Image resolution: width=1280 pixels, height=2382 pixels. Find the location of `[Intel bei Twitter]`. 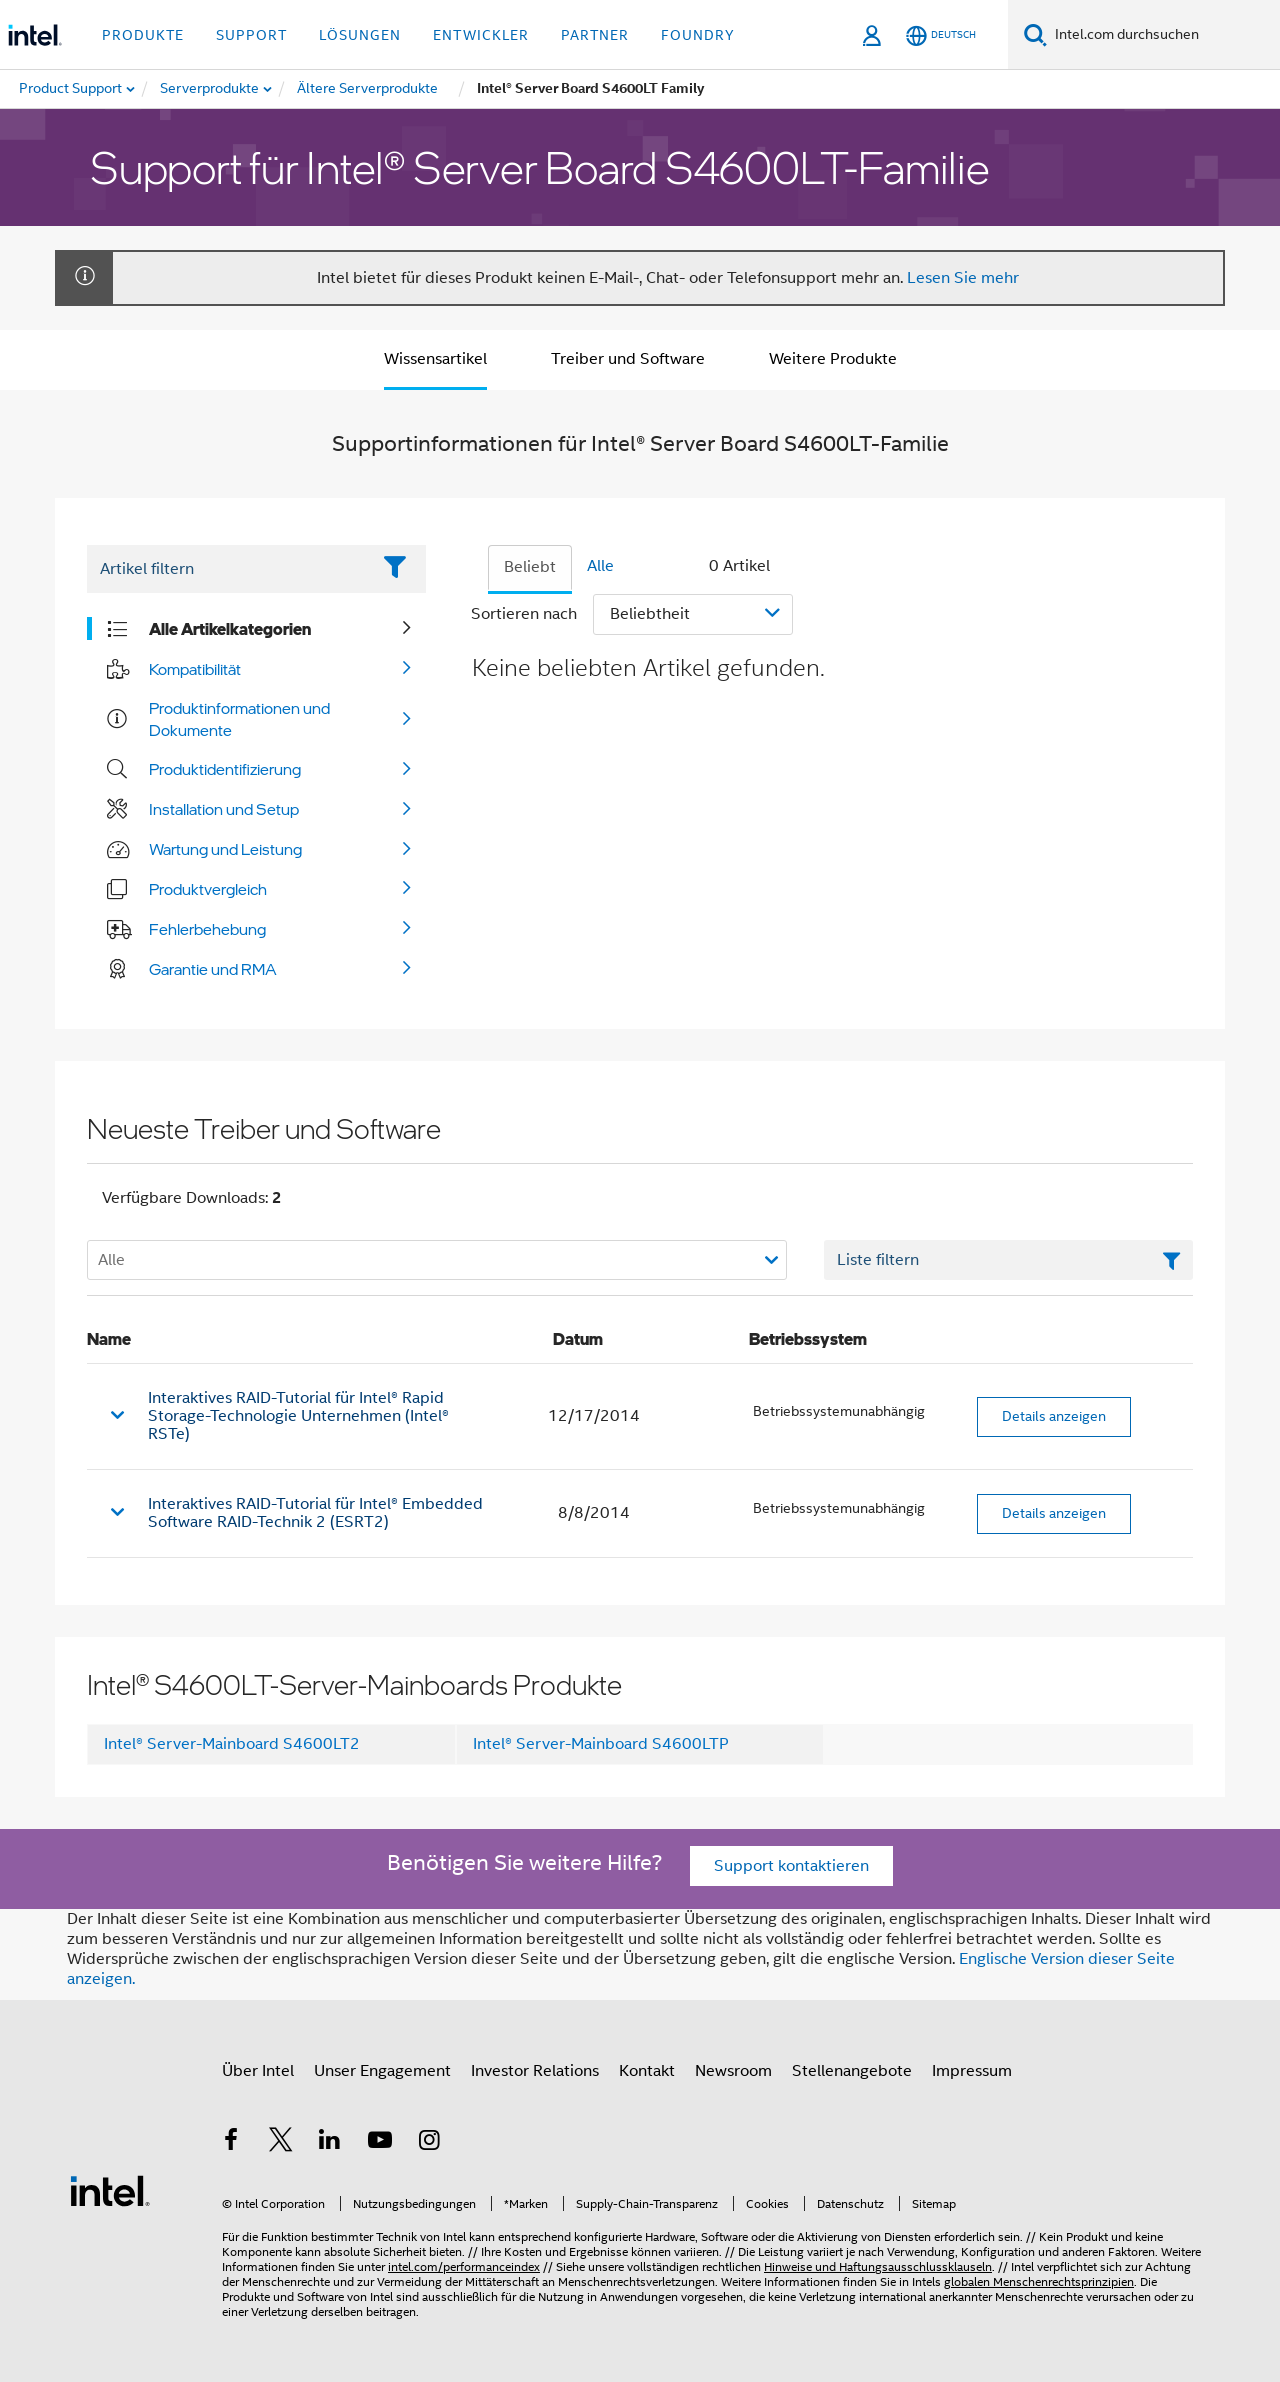

[Intel bei Twitter] is located at coordinates (281, 2143).